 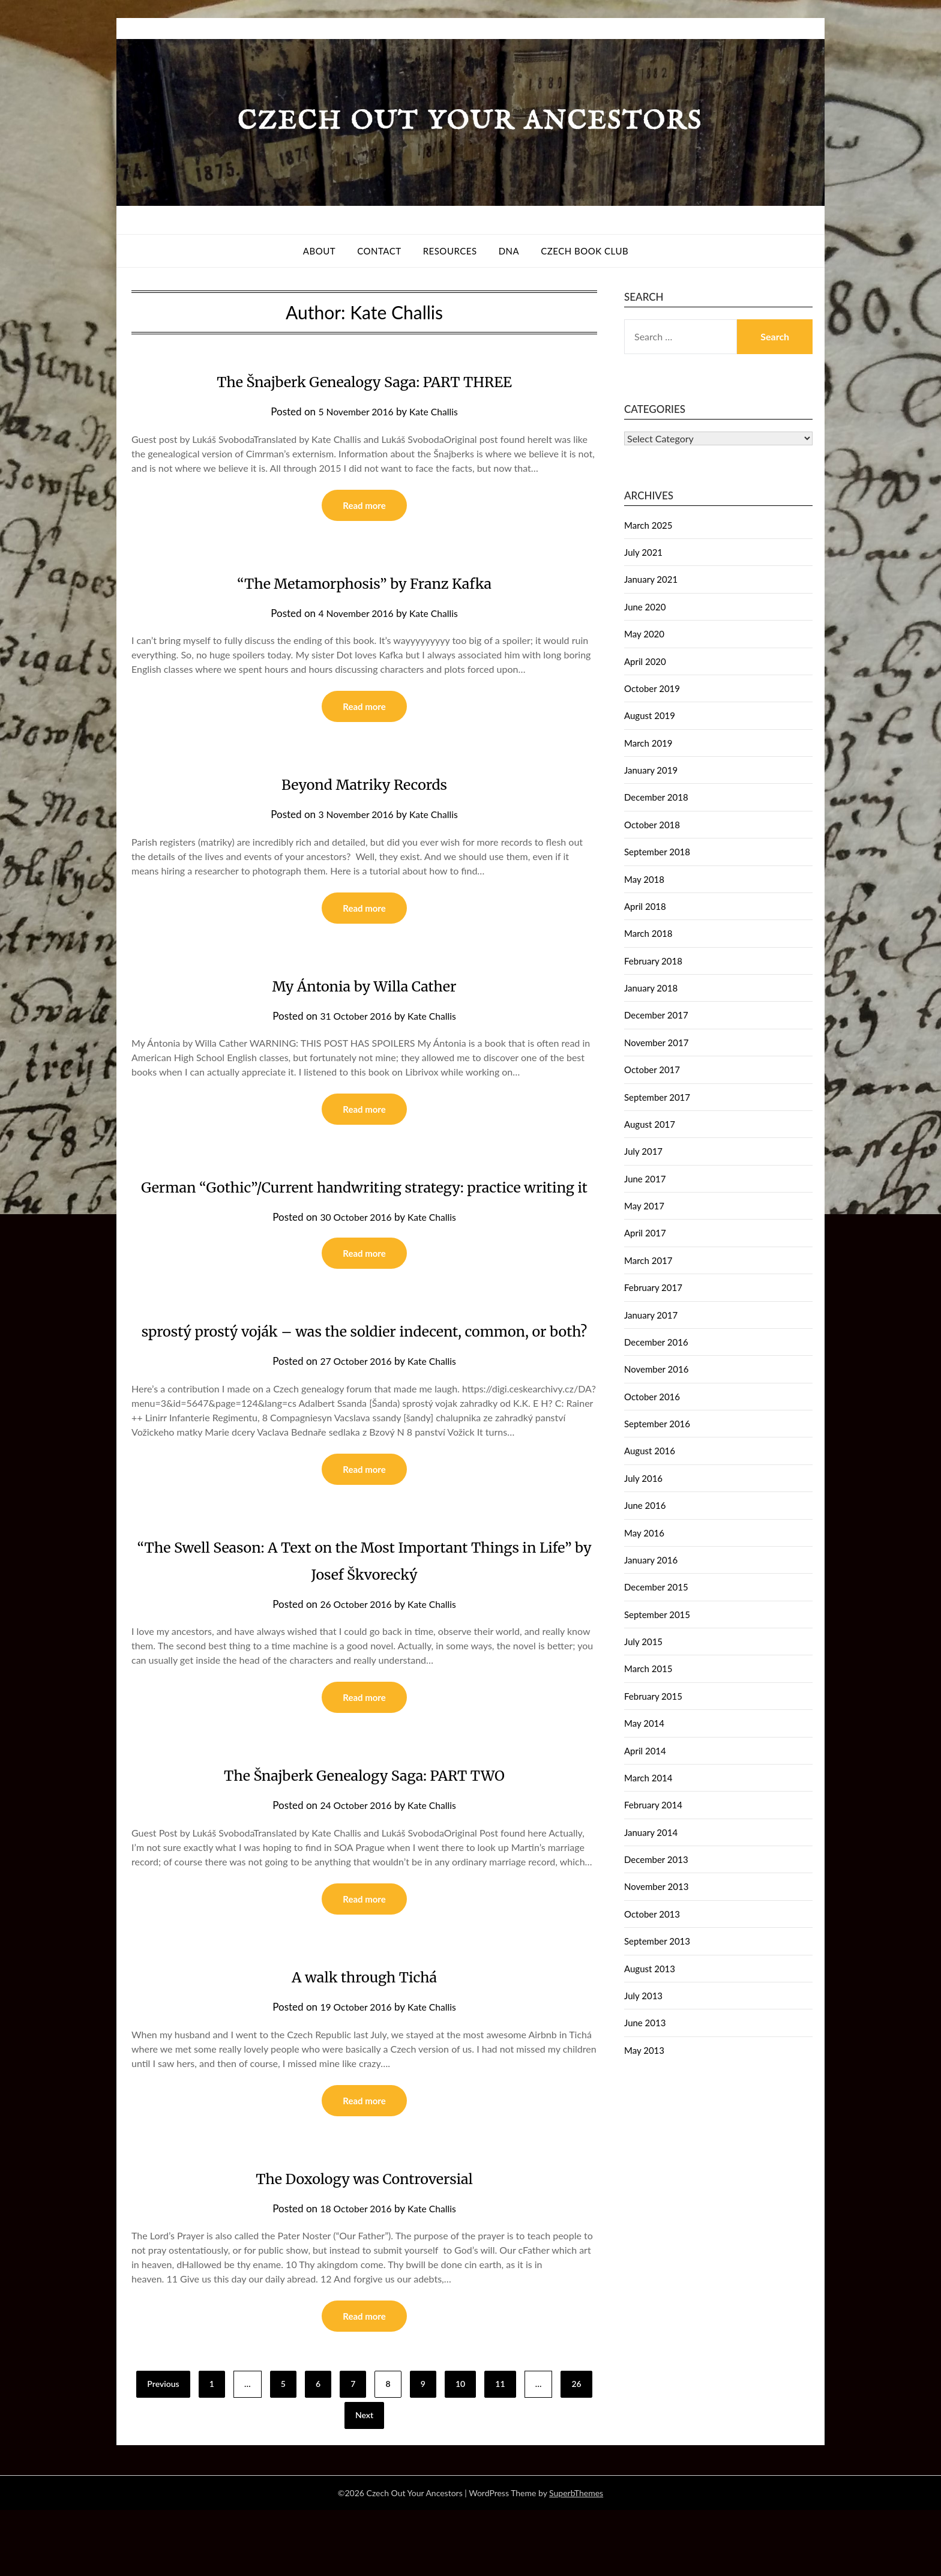 What do you see at coordinates (657, 1423) in the screenshot?
I see `September 2016` at bounding box center [657, 1423].